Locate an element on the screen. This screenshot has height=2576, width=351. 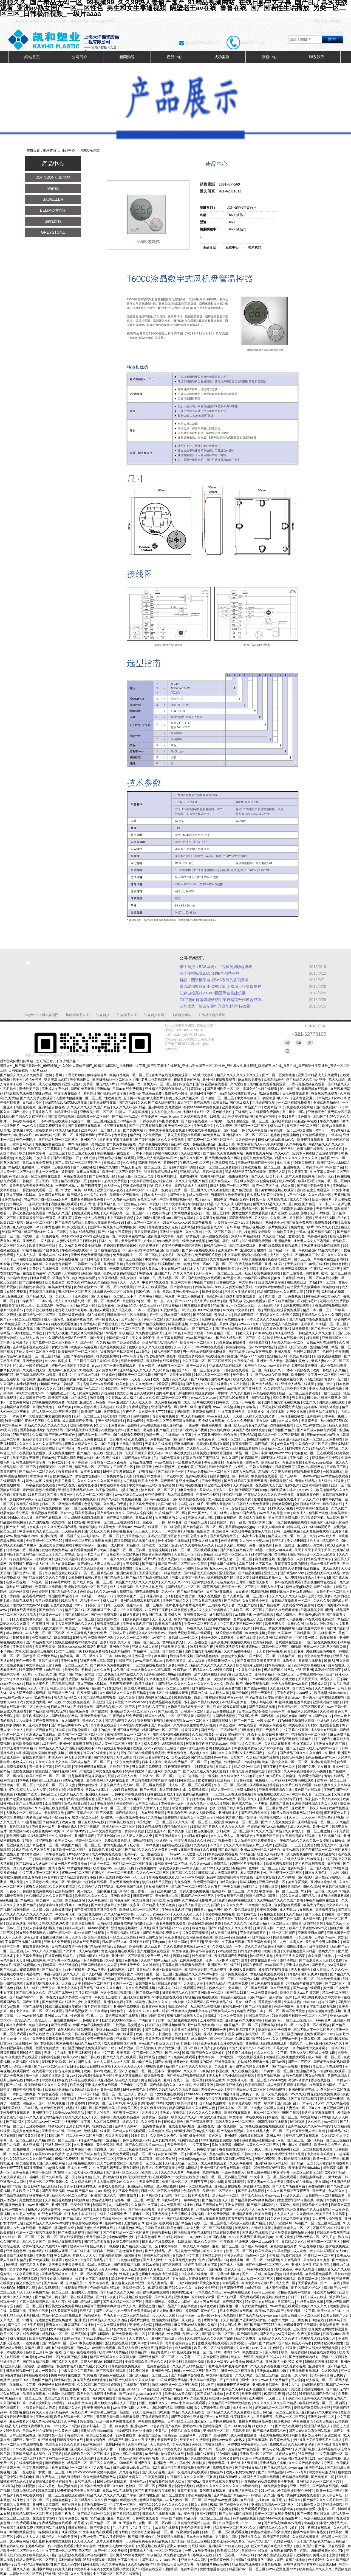
狠狠夜夜 is located at coordinates (270, 1767).